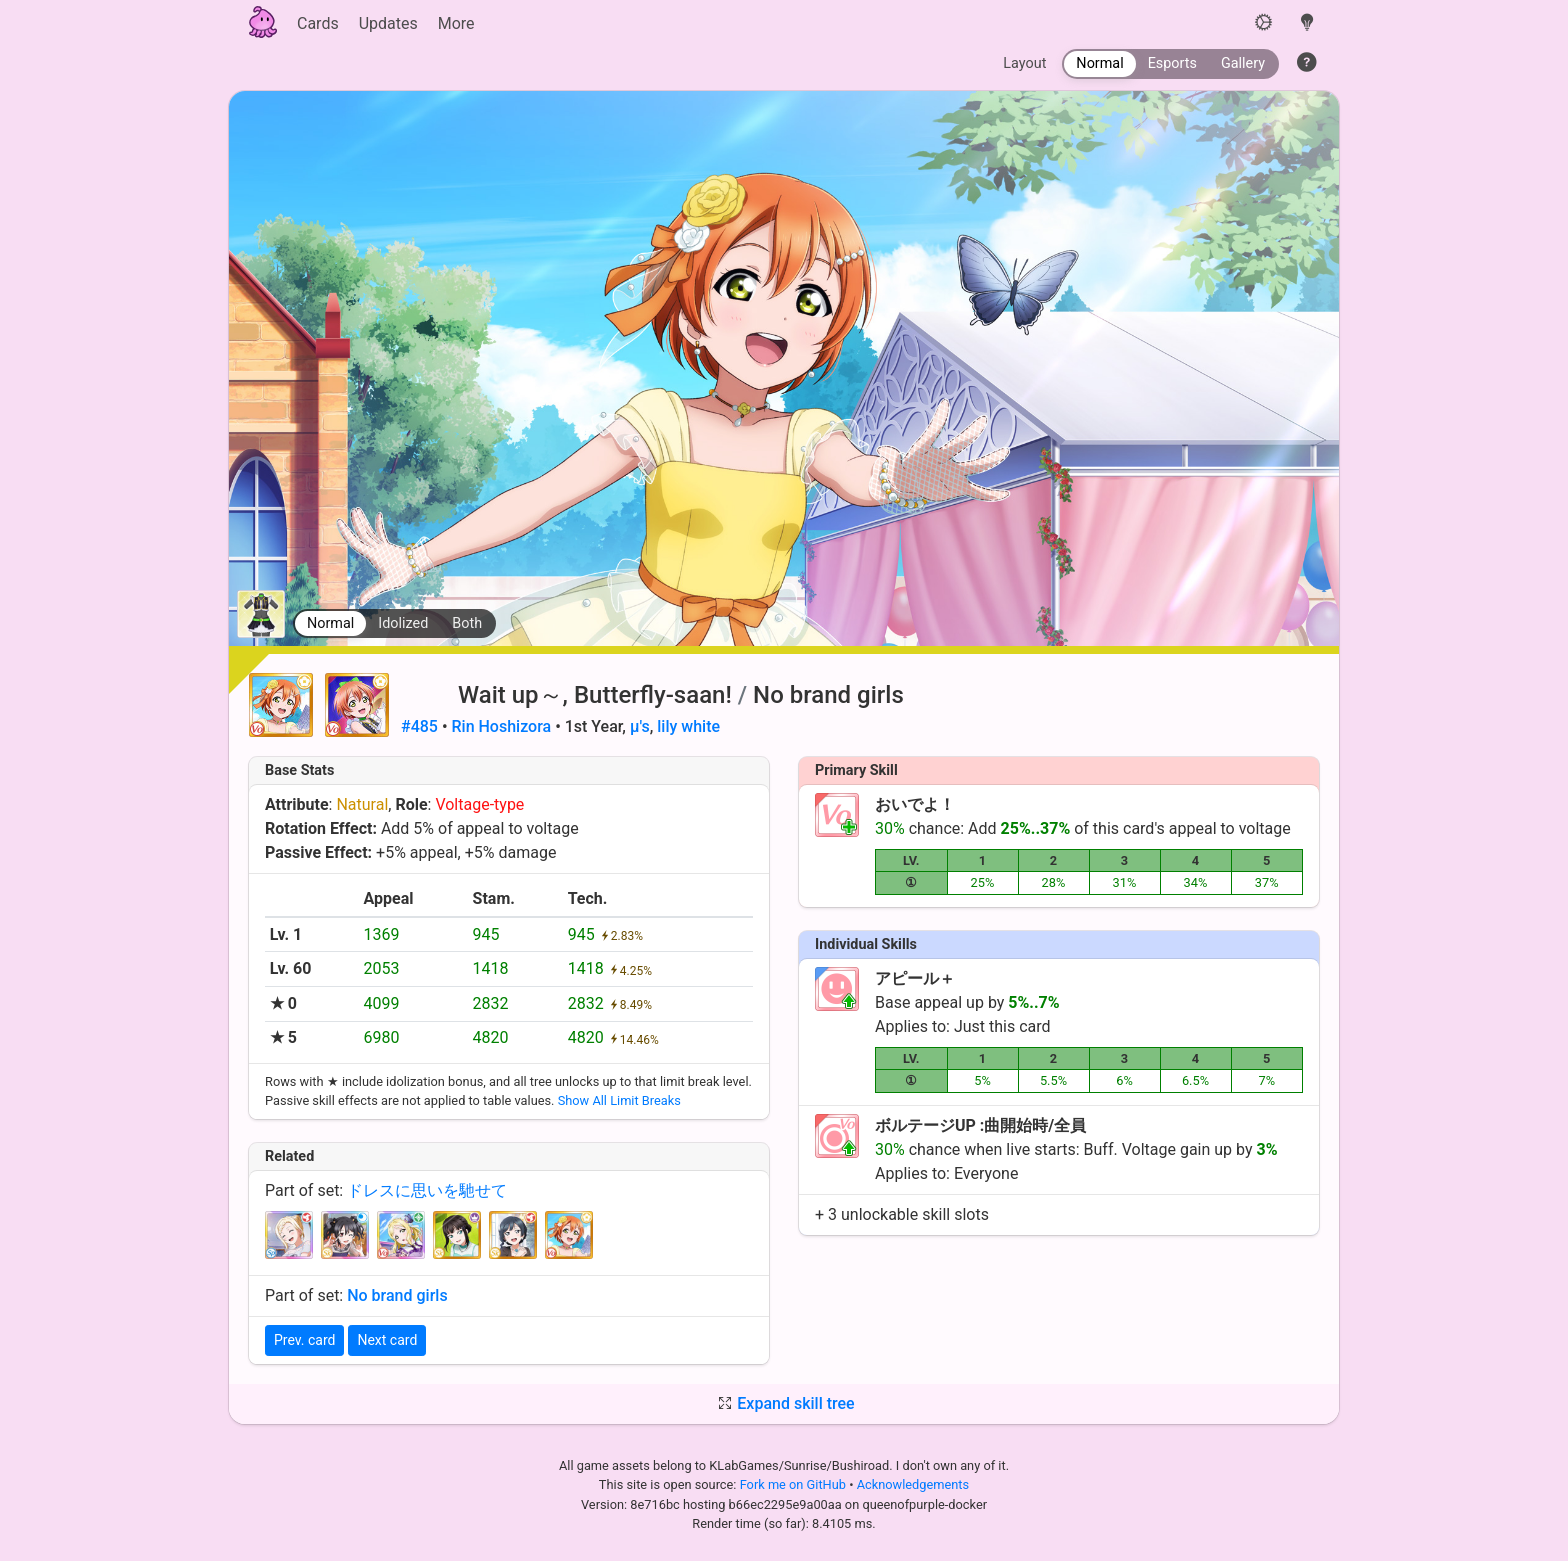 The width and height of the screenshot is (1568, 1561). Describe the element at coordinates (795, 1484) in the screenshot. I see `Fork me on GitHub` at that location.